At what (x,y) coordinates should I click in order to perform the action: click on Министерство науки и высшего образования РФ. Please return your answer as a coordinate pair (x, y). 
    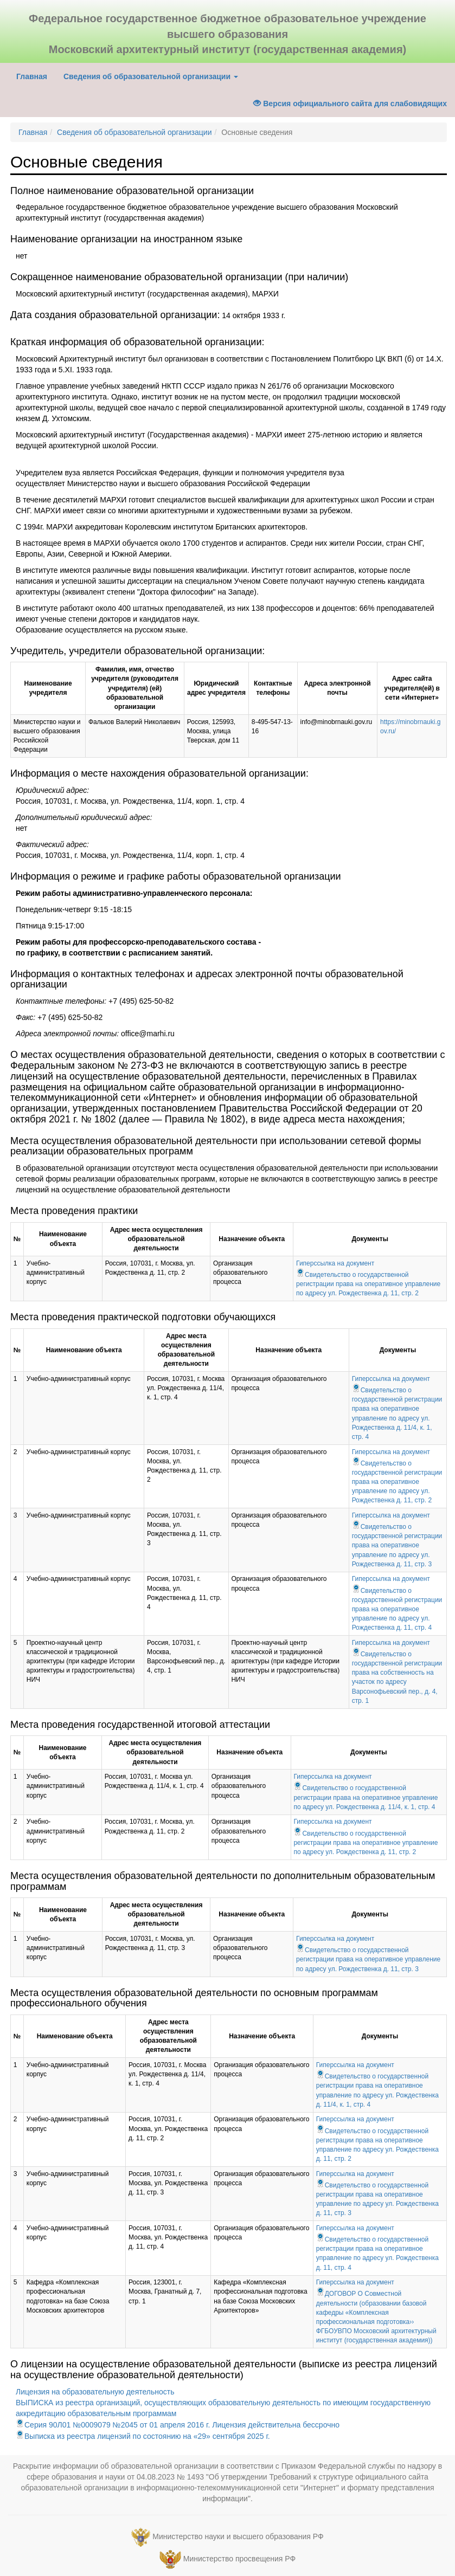
    Looking at the image, I should click on (237, 2536).